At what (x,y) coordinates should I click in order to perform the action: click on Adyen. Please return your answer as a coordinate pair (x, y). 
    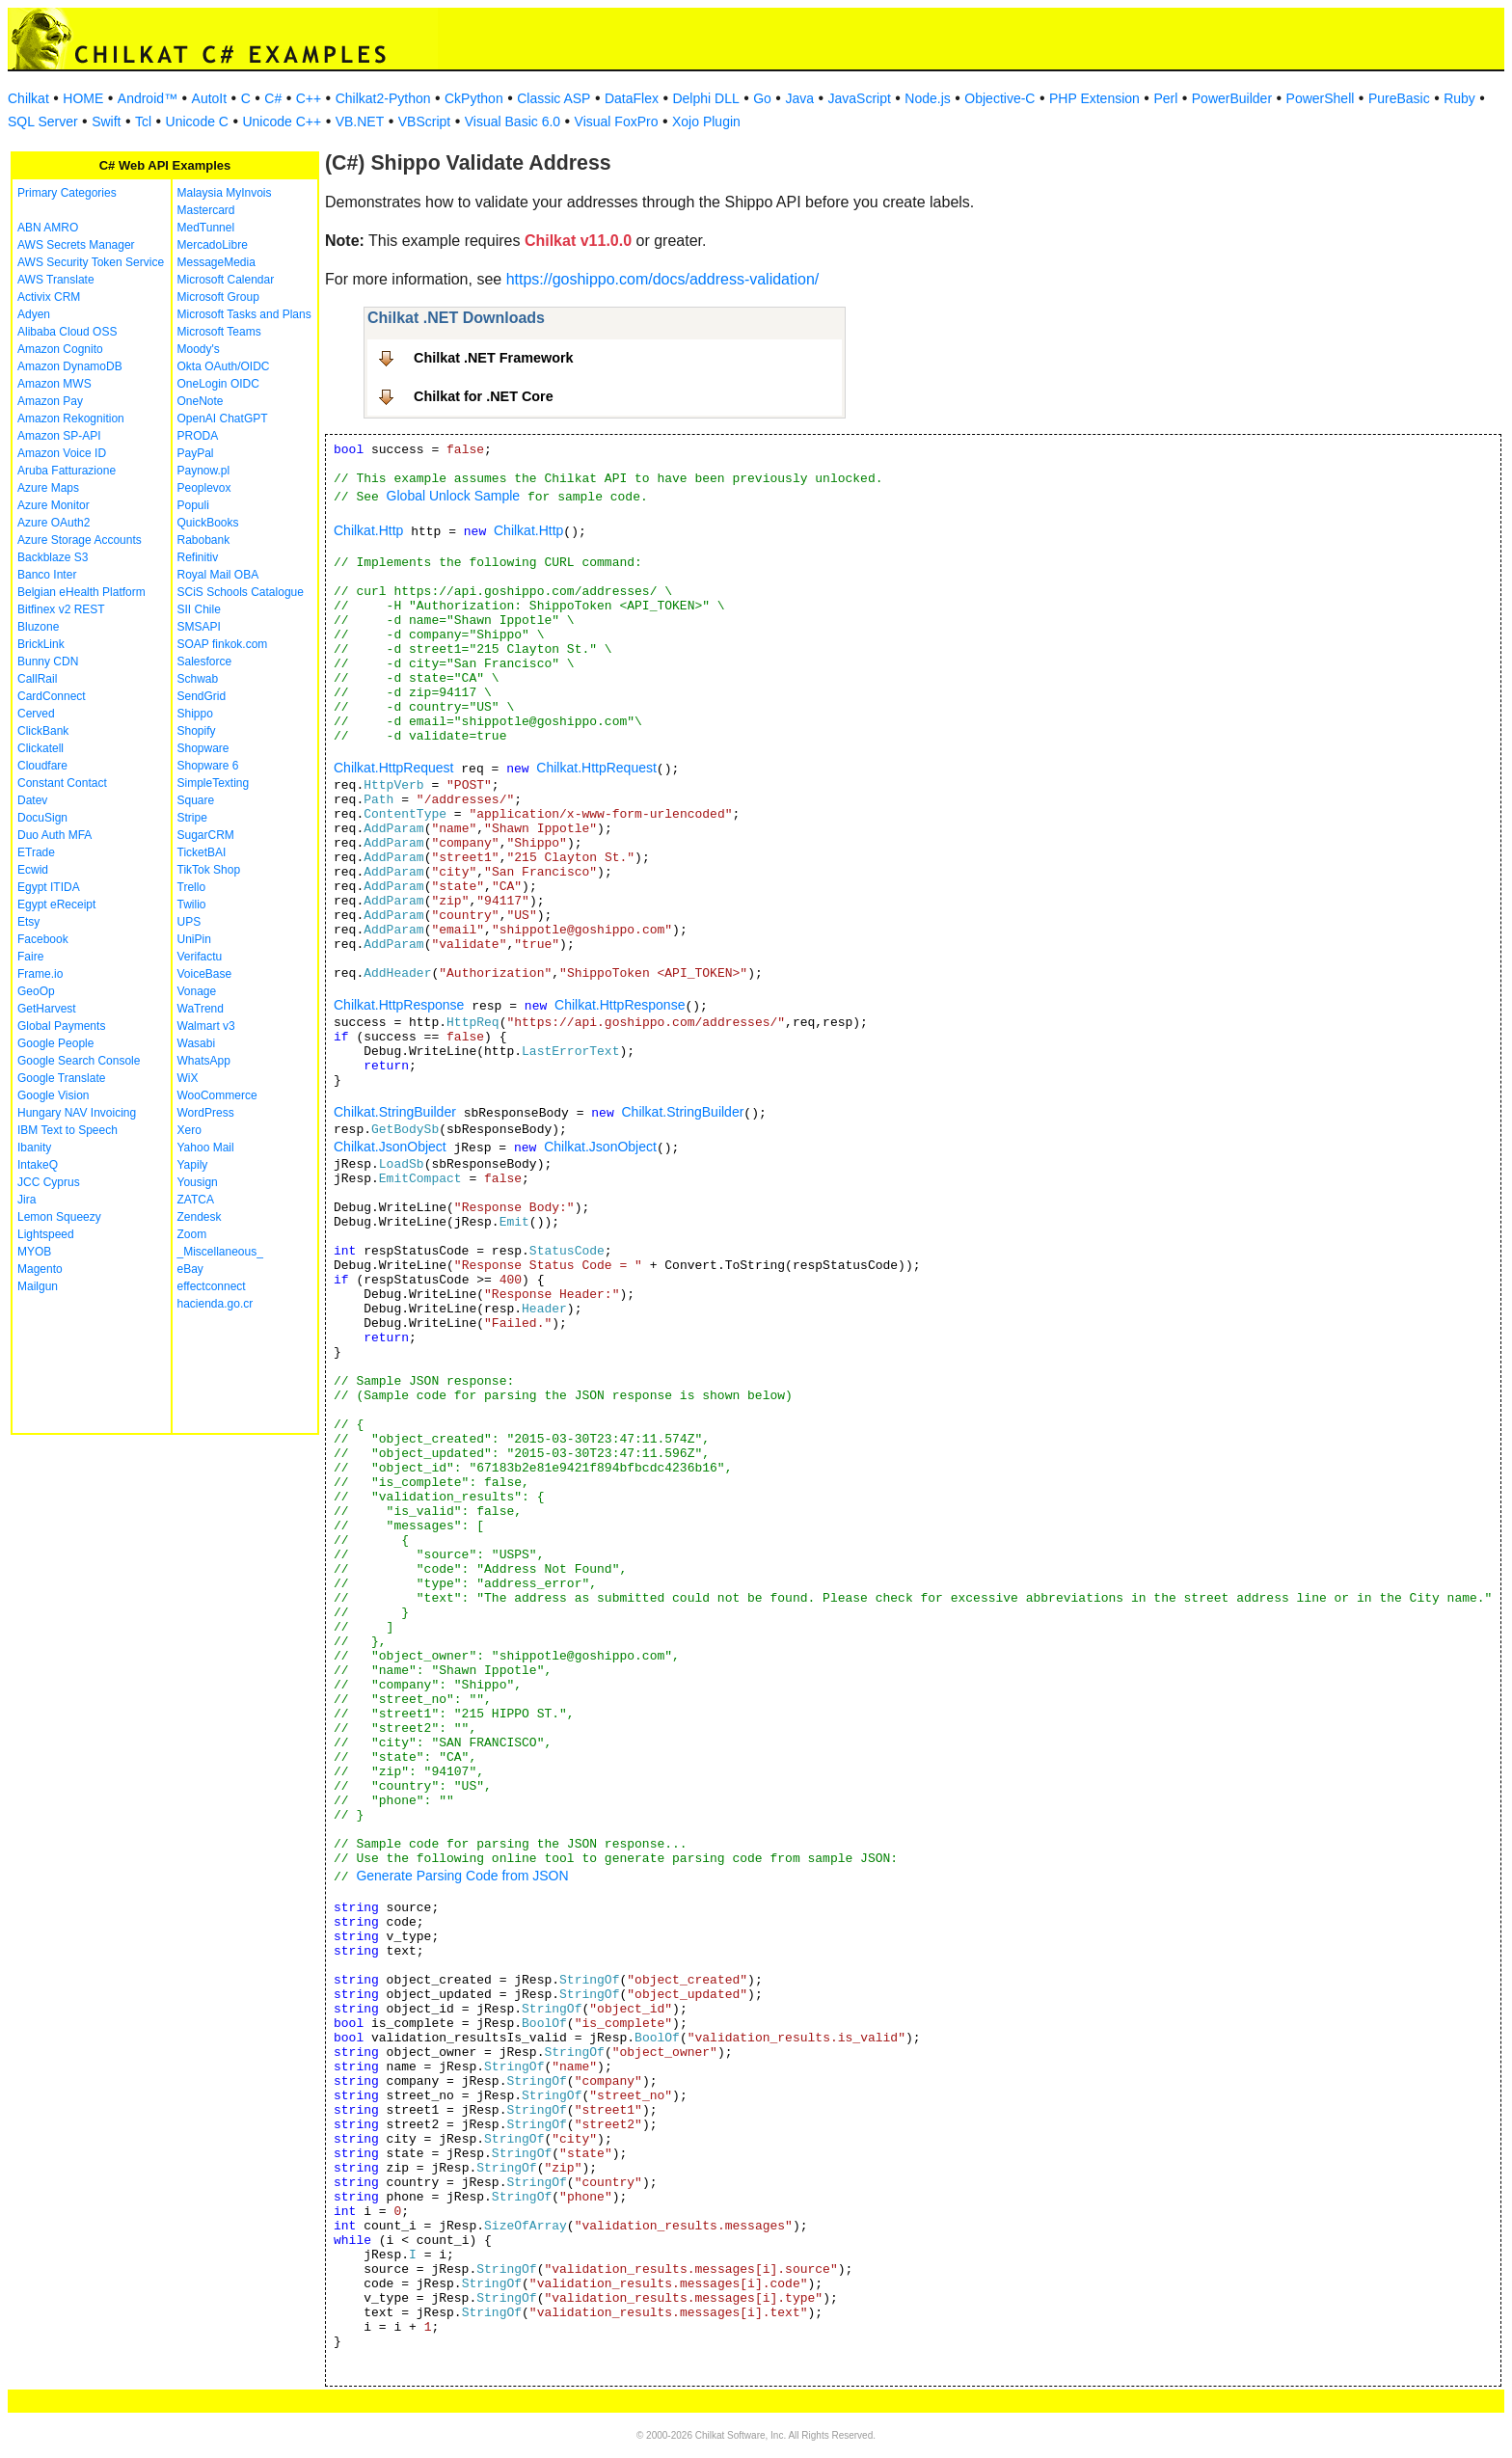
    Looking at the image, I should click on (33, 314).